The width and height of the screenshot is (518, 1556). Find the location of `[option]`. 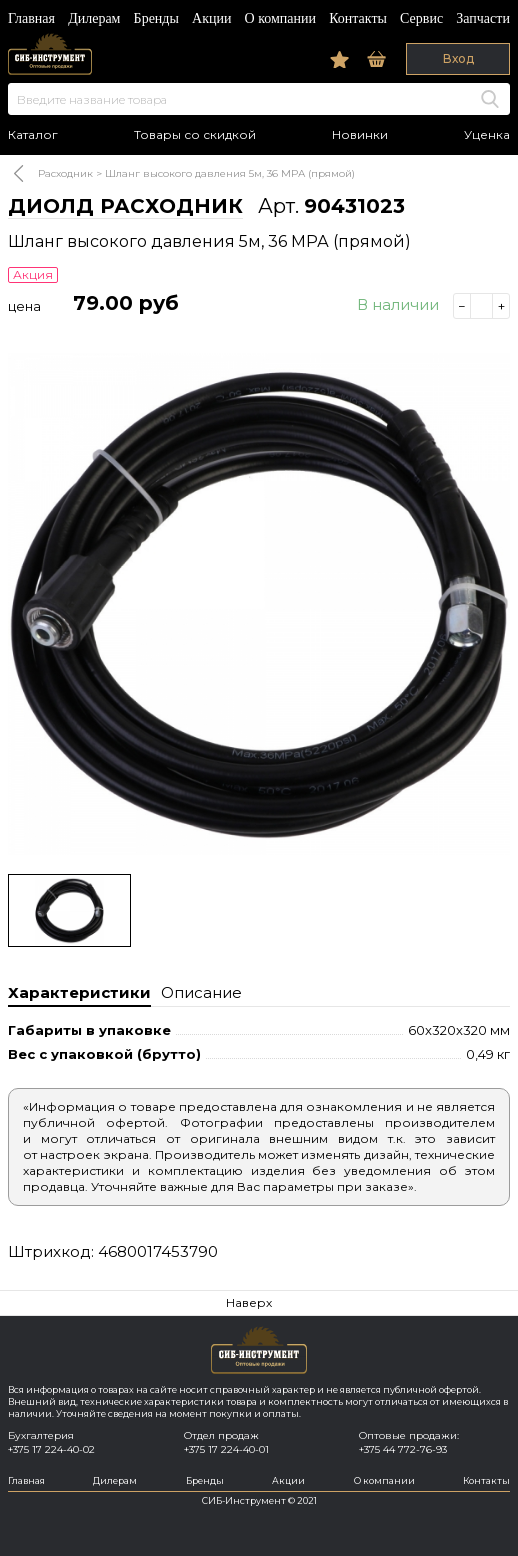

[option] is located at coordinates (259, 604).